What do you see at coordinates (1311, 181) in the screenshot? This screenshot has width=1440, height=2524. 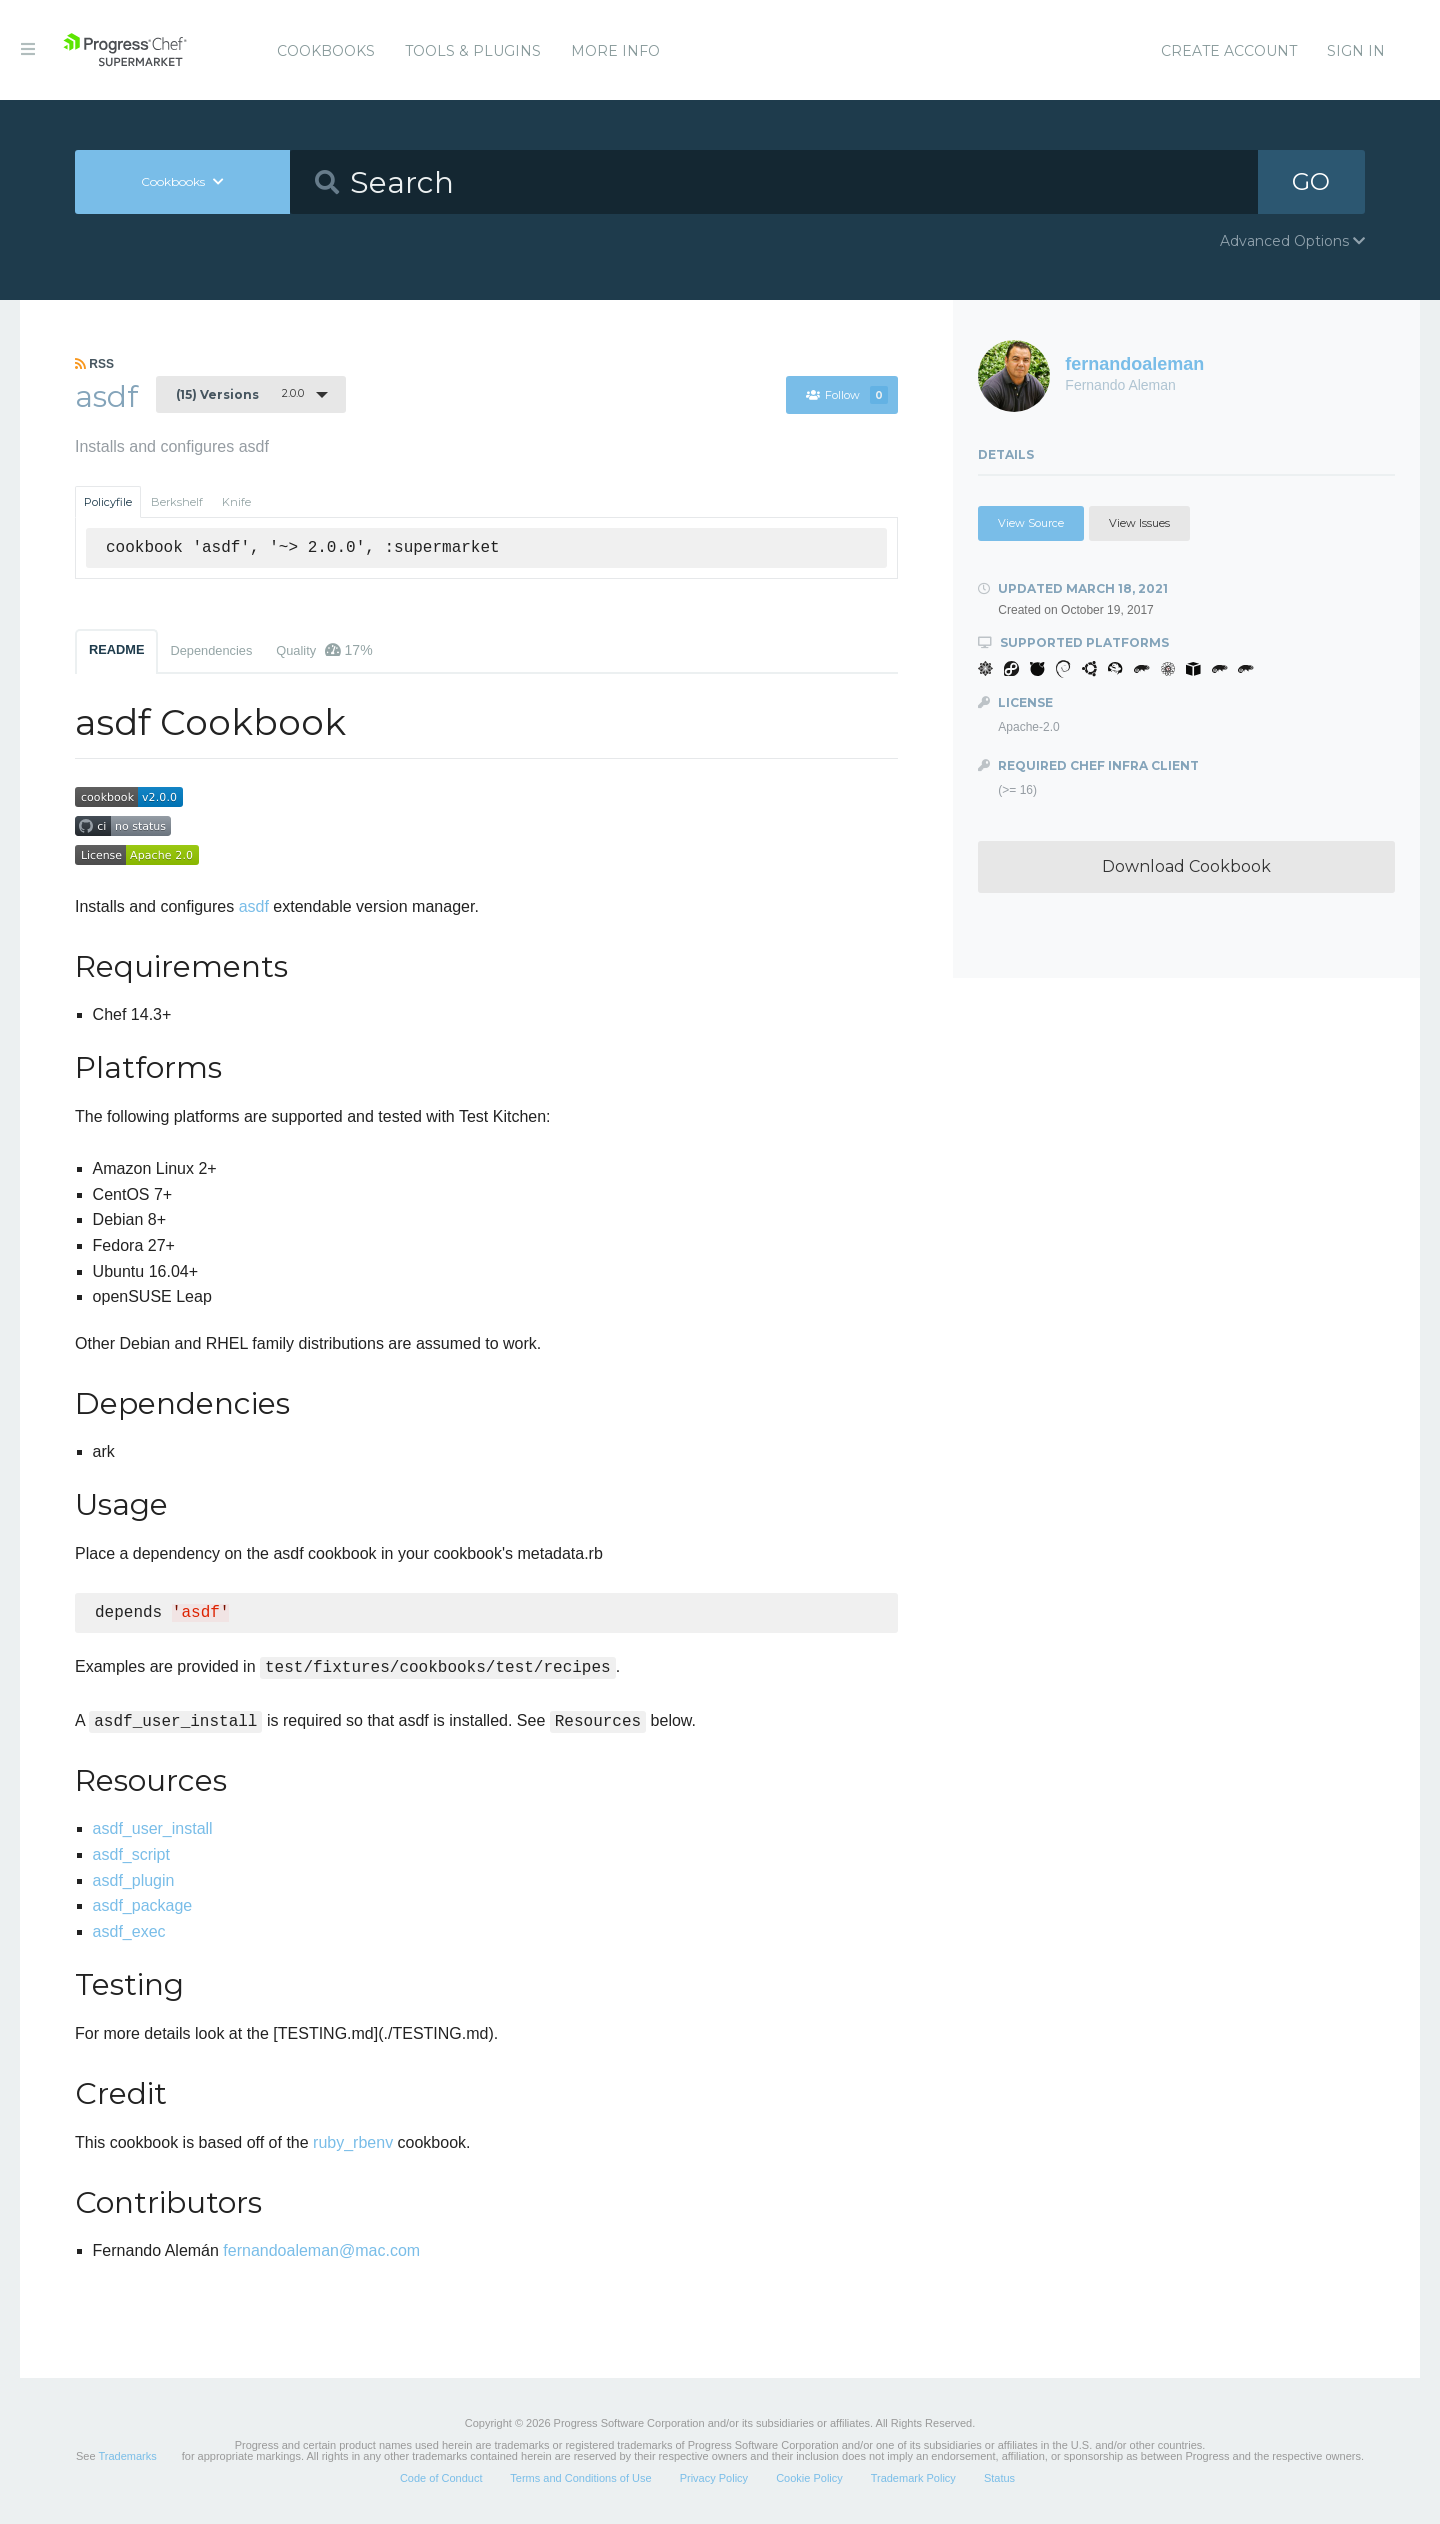 I see `GO` at bounding box center [1311, 181].